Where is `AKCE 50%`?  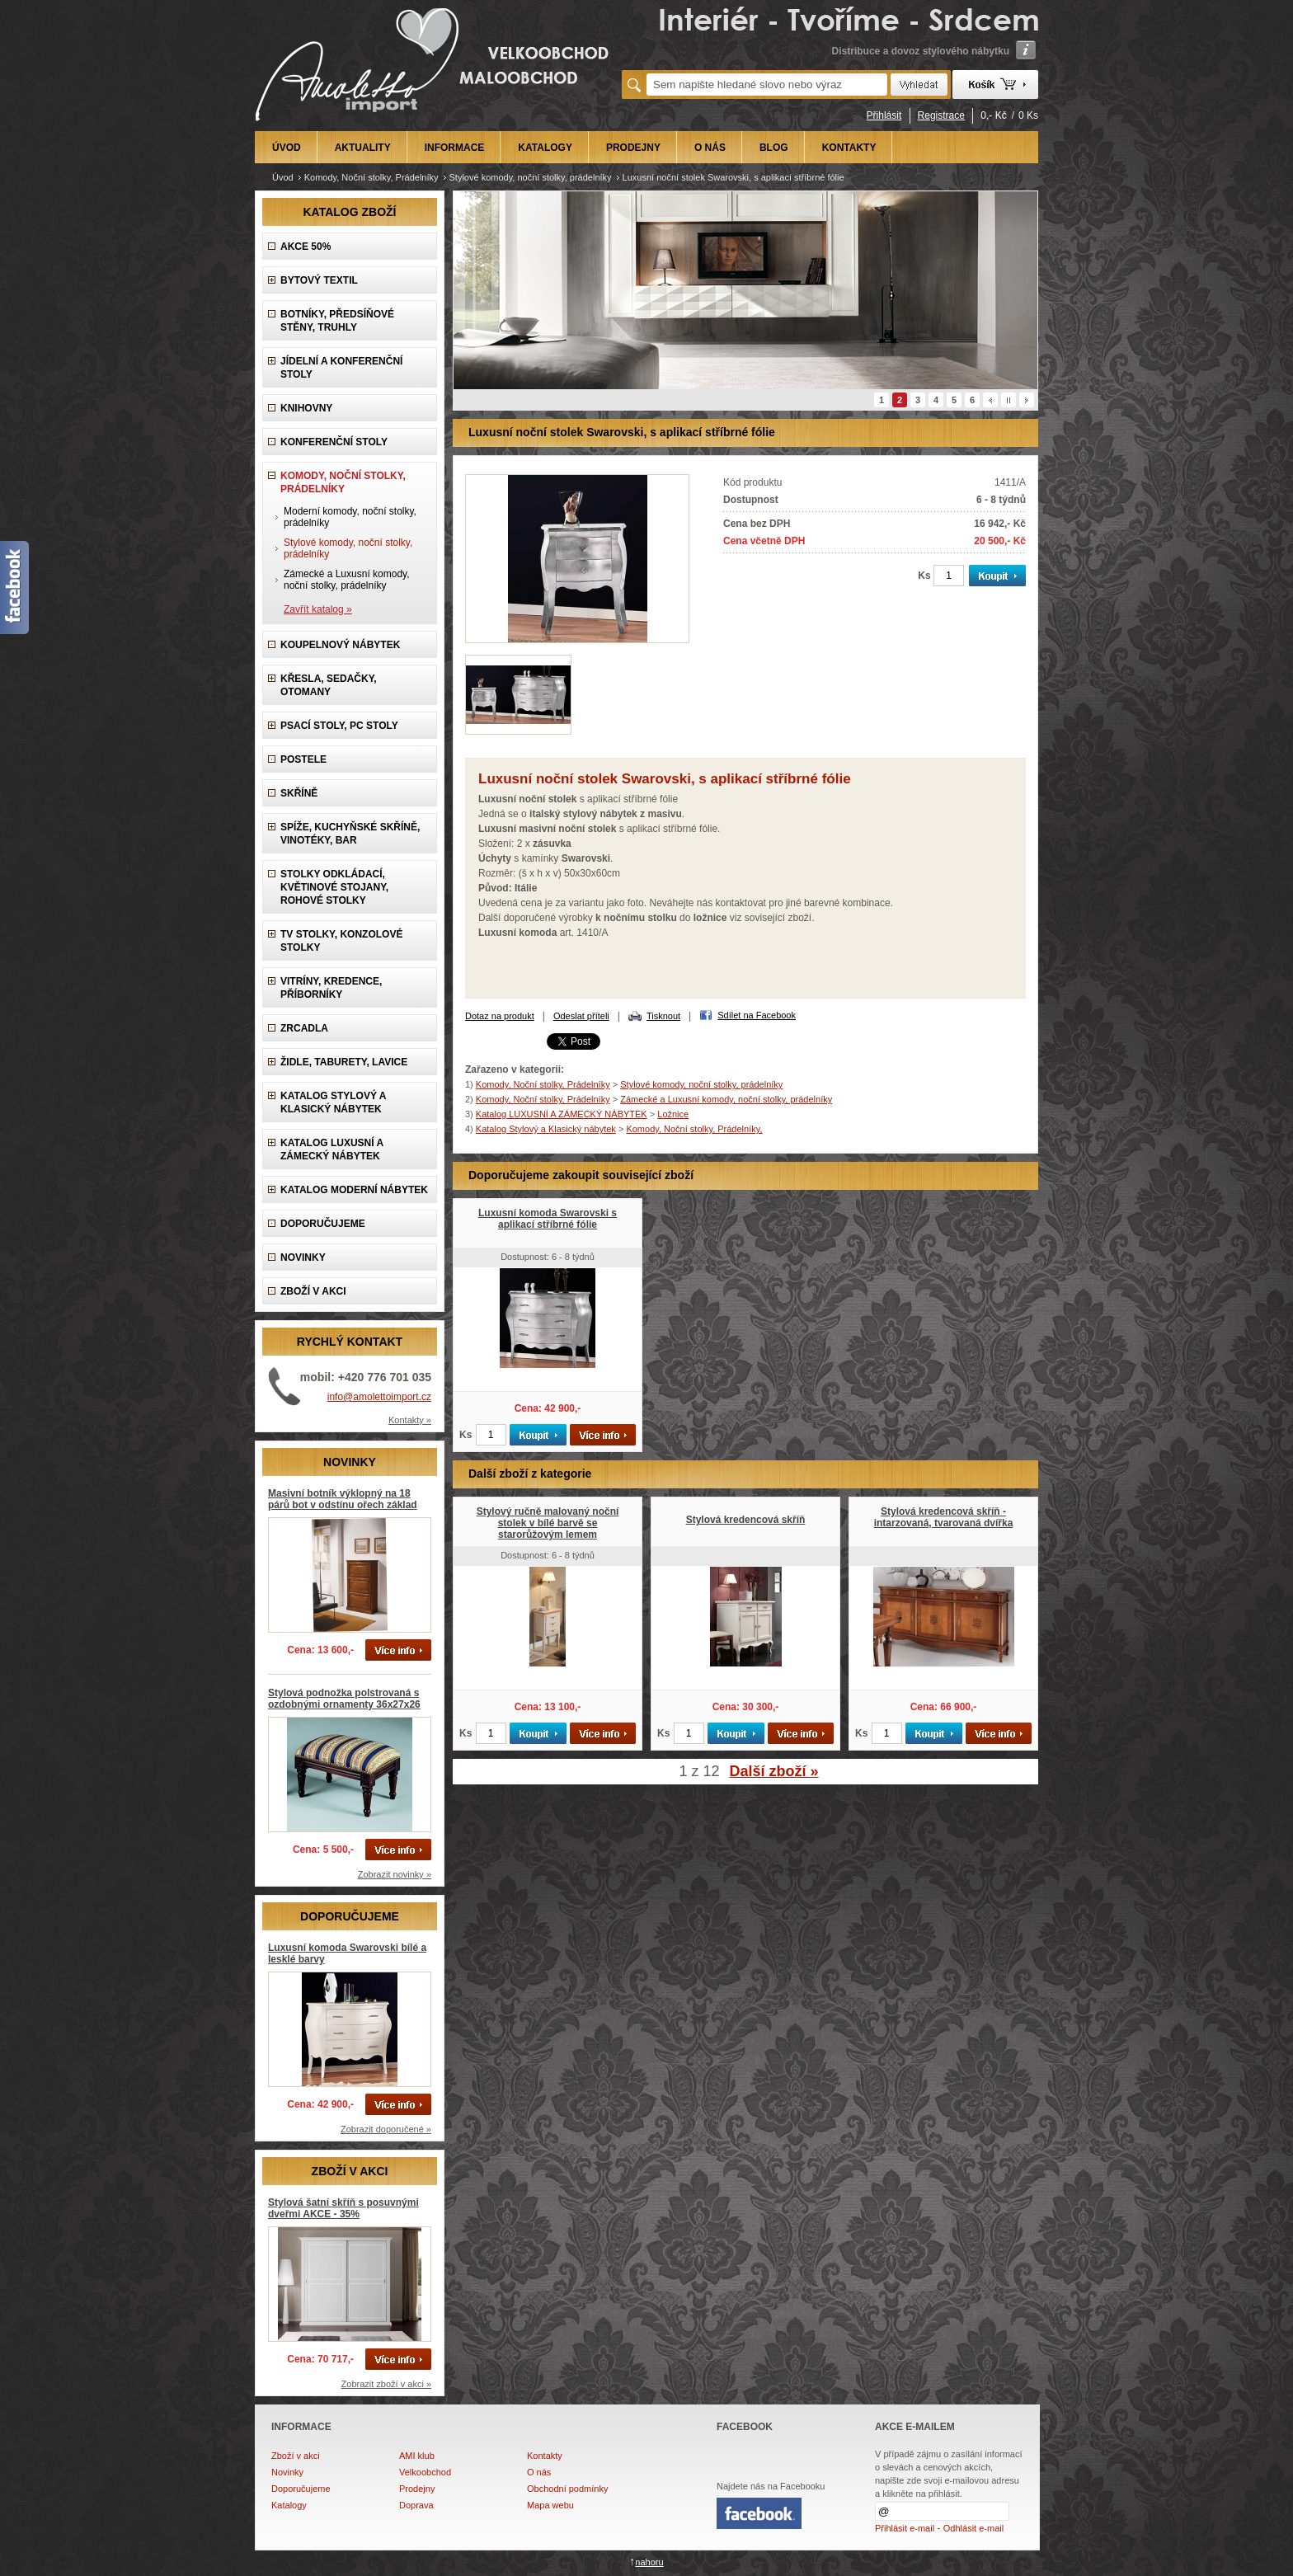 AKCE 50% is located at coordinates (305, 246).